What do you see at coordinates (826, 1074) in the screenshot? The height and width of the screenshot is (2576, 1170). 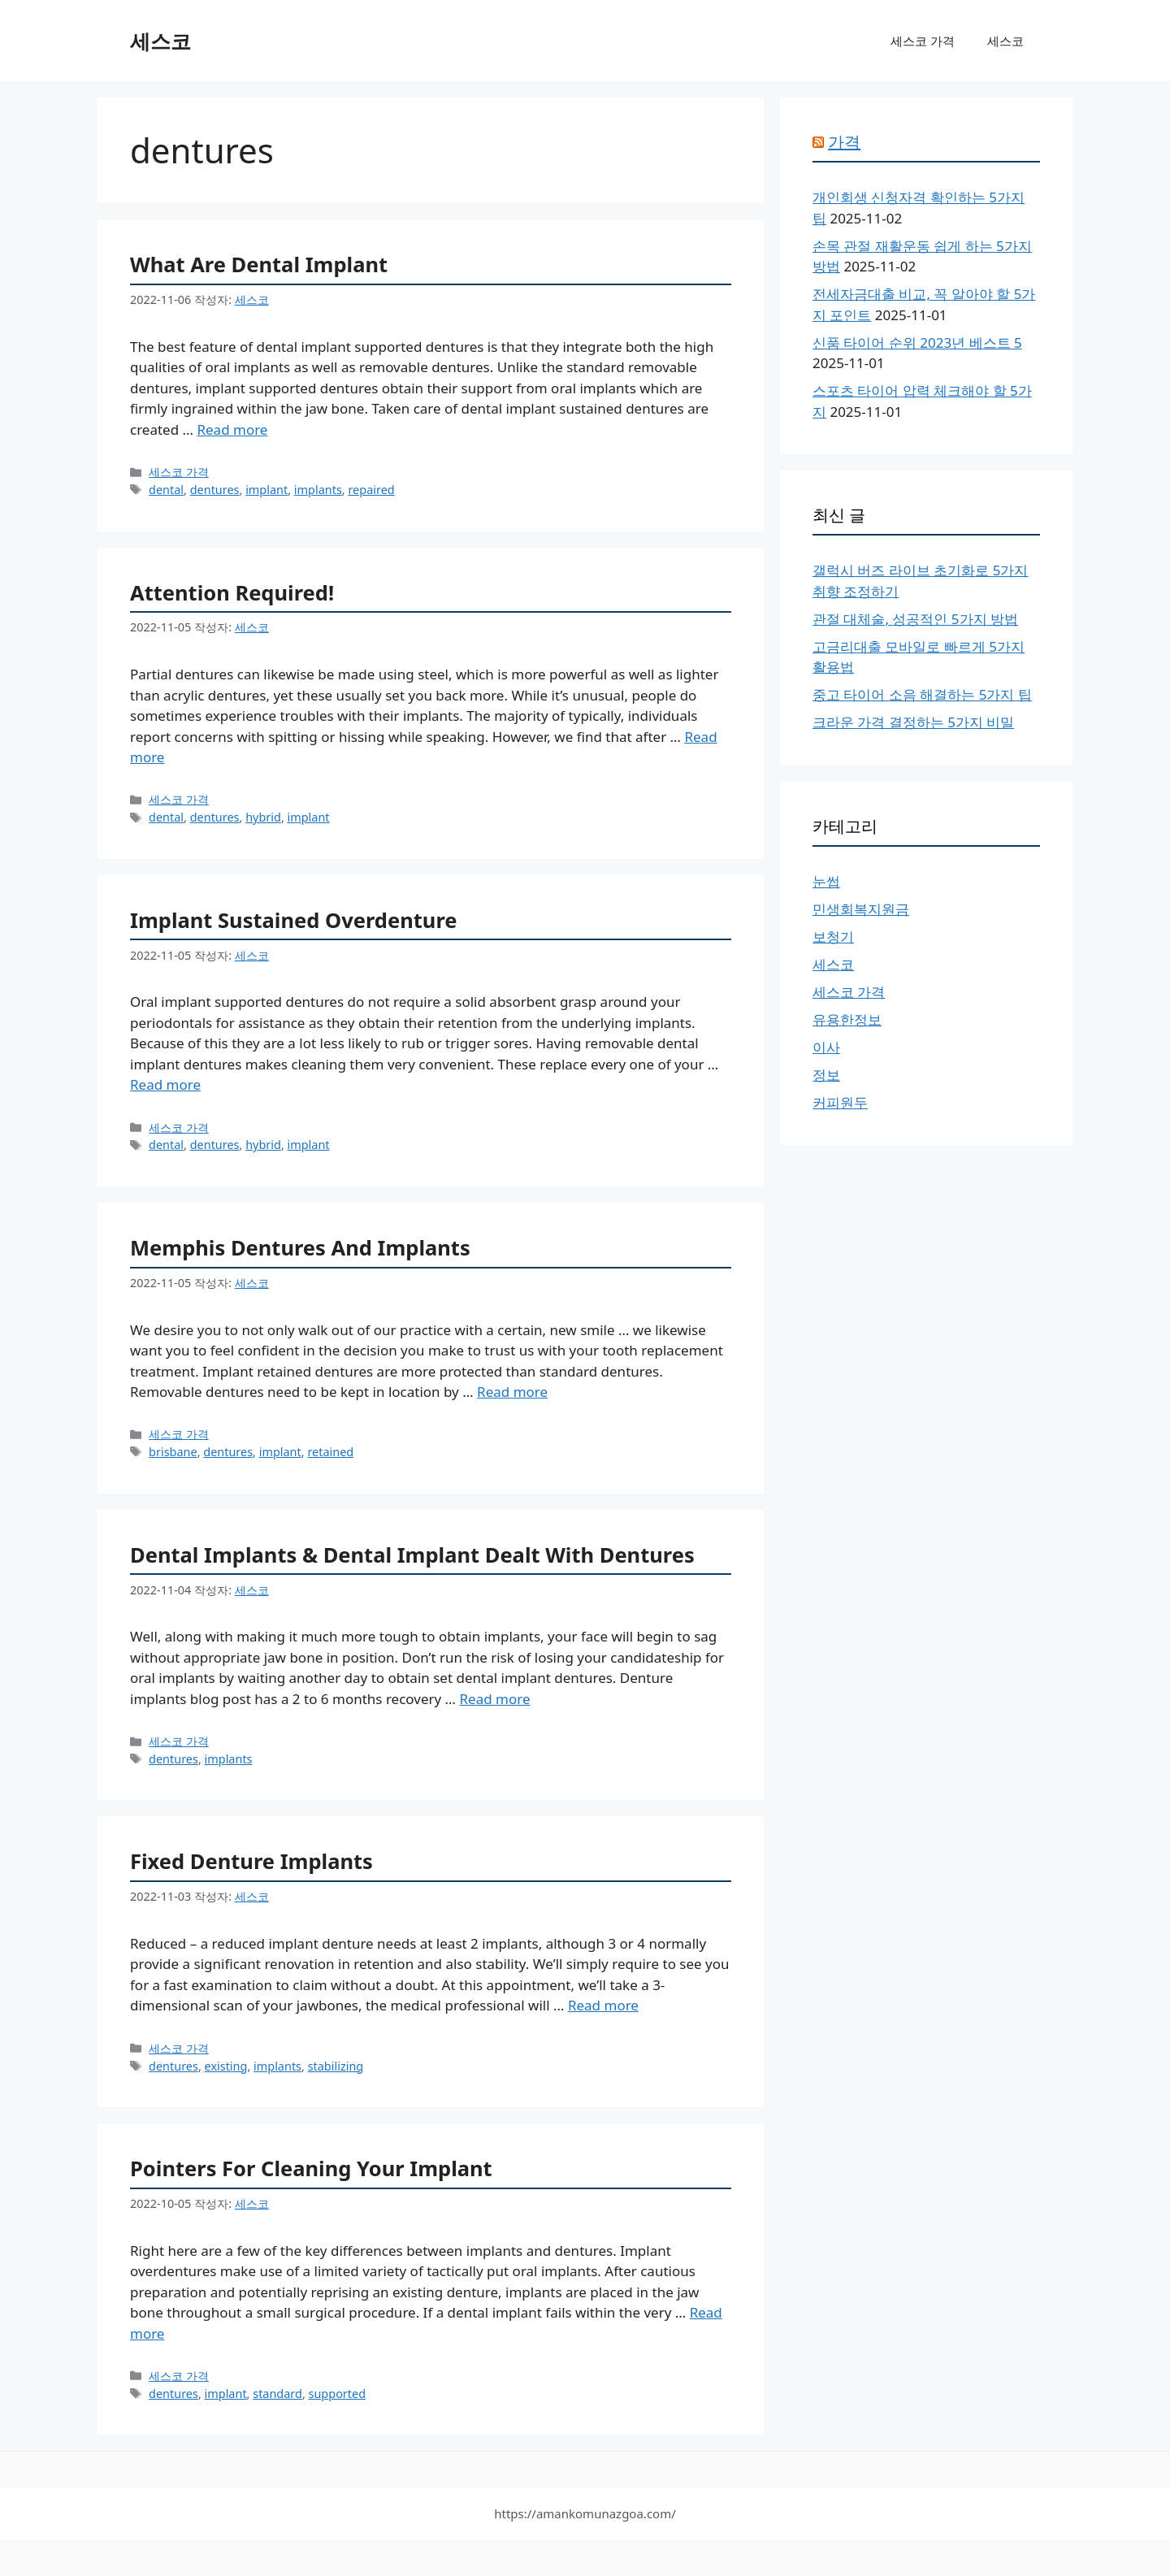 I see `정보` at bounding box center [826, 1074].